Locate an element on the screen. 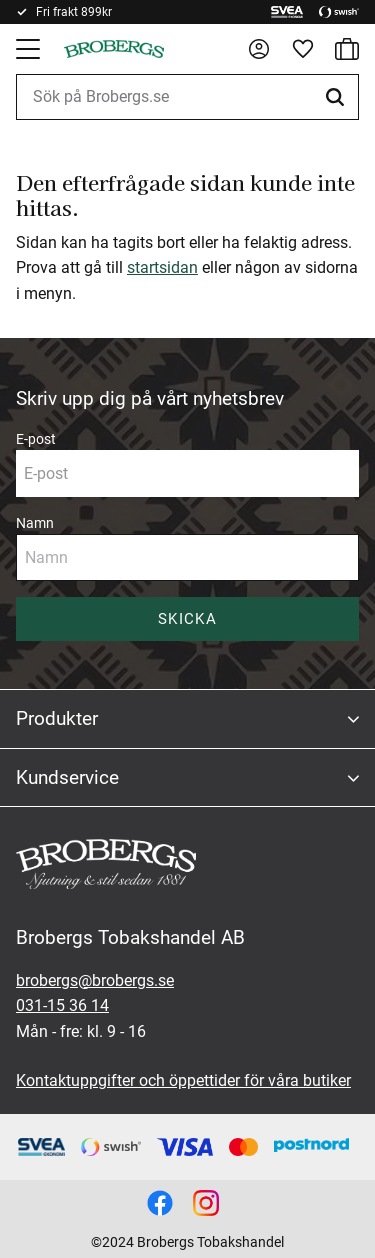 The height and width of the screenshot is (1258, 375). brobergs@brobergs.se is located at coordinates (95, 980).